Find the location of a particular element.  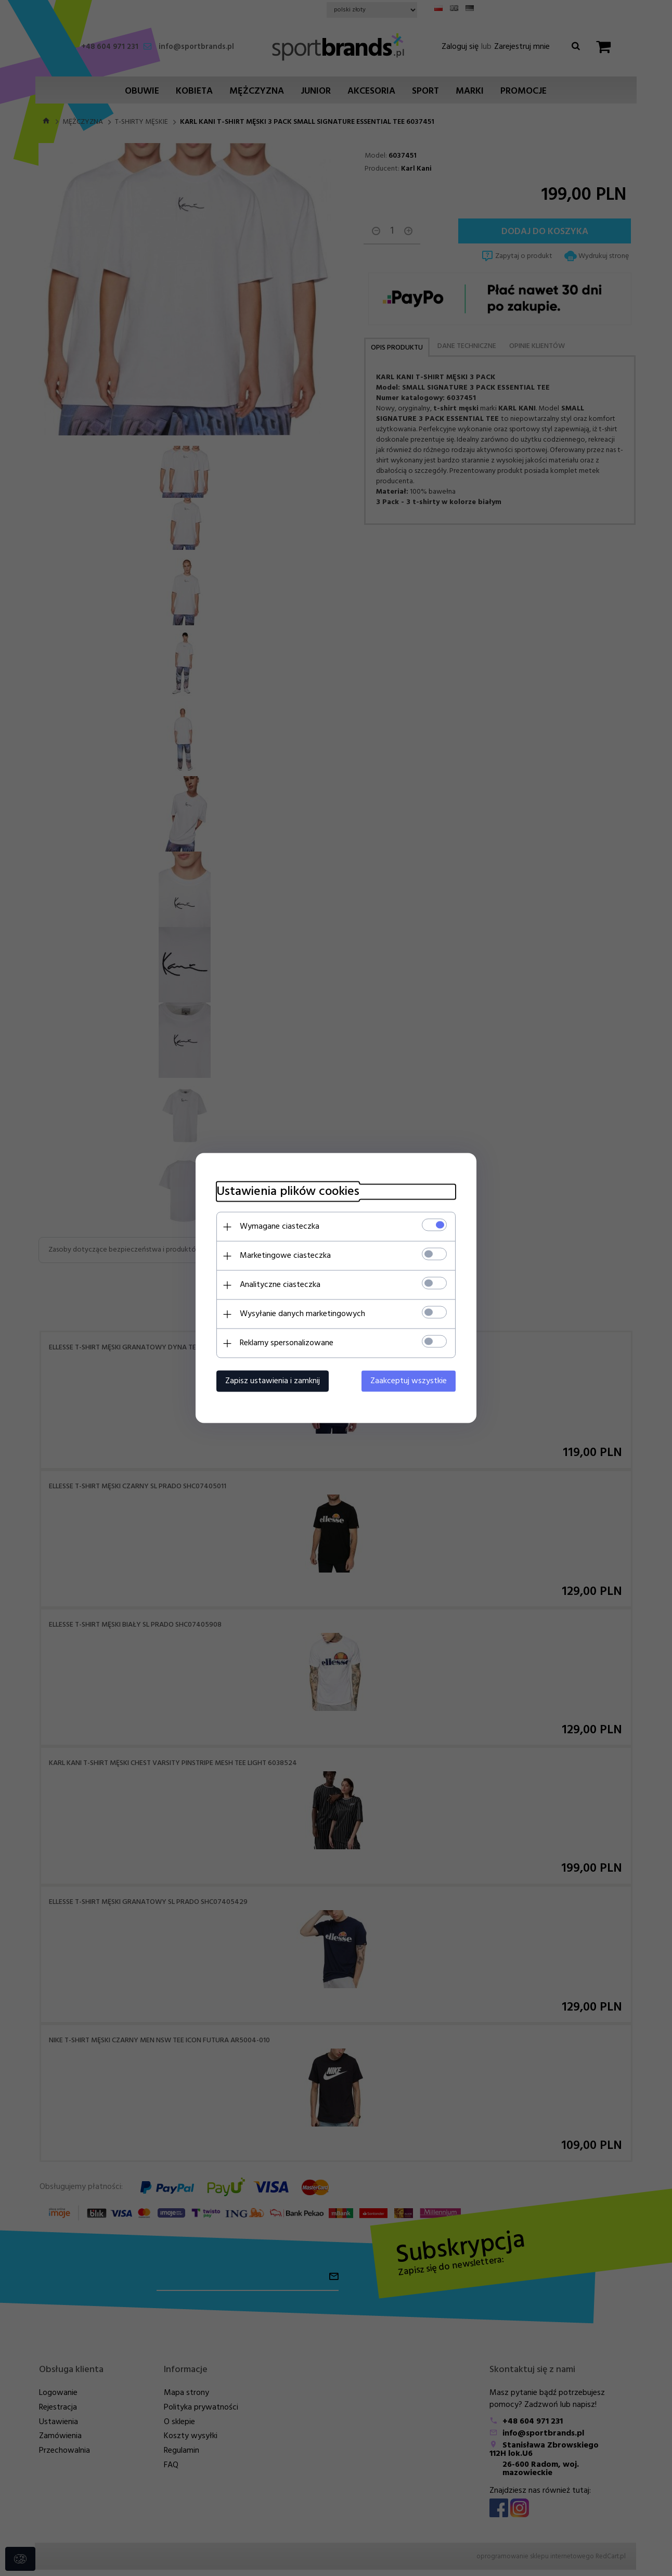

Analityczne ciasteczka is located at coordinates (280, 1285).